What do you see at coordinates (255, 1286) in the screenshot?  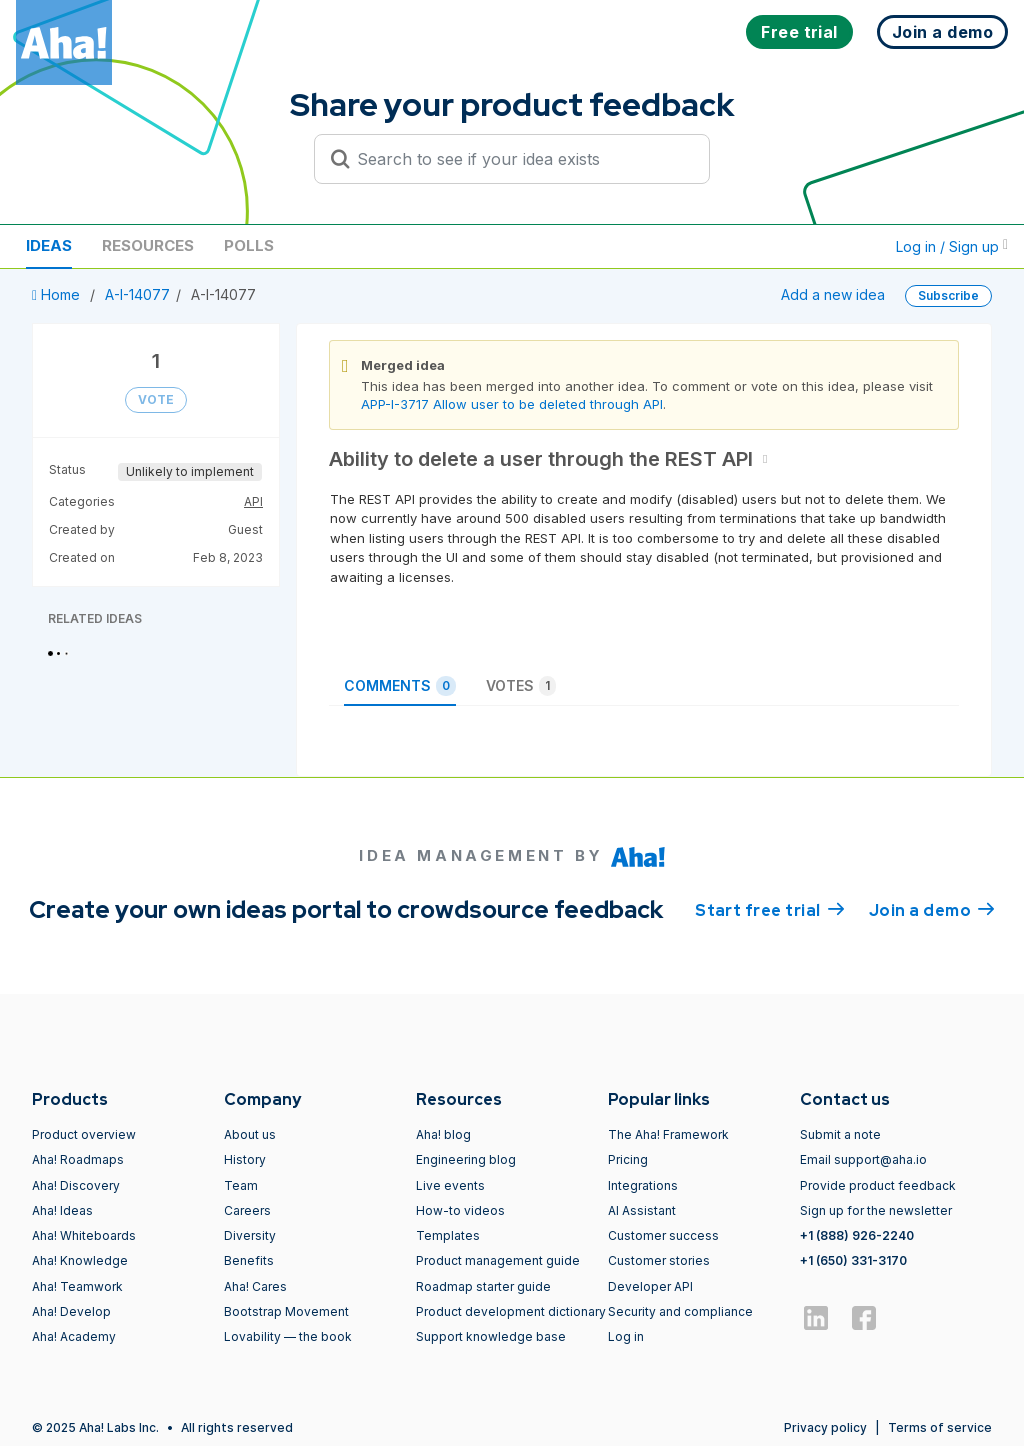 I see `Aha! Cares` at bounding box center [255, 1286].